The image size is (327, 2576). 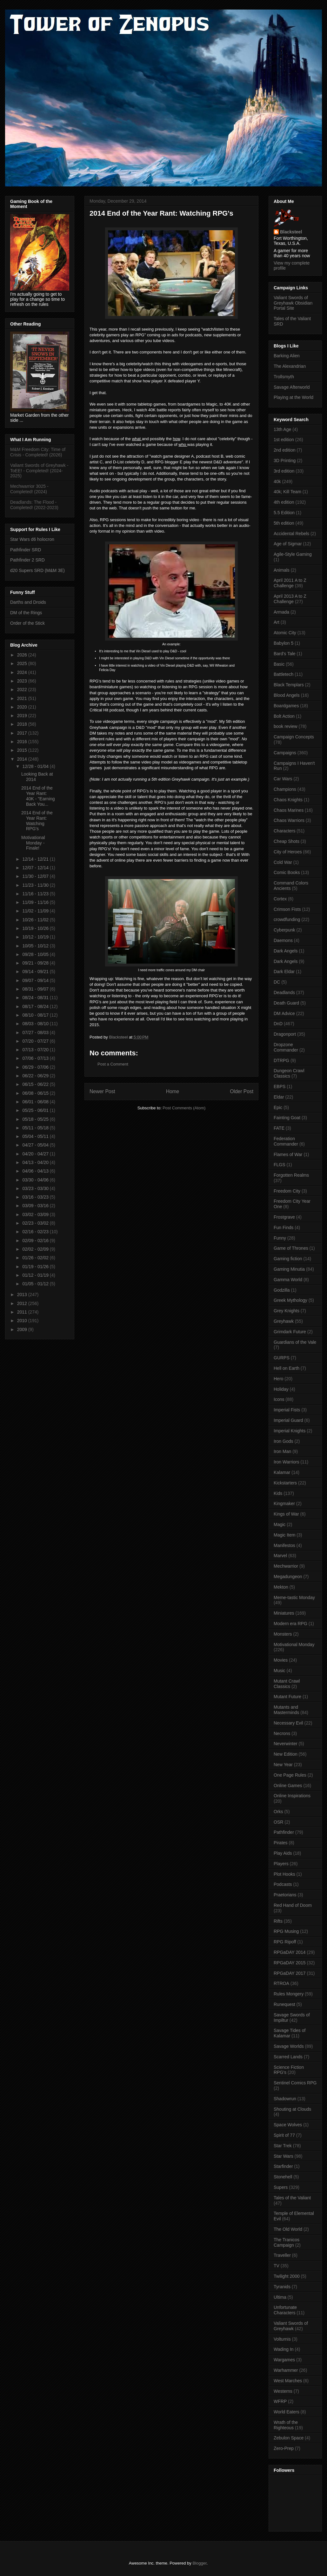 I want to click on Cheap Shots, so click(x=286, y=841).